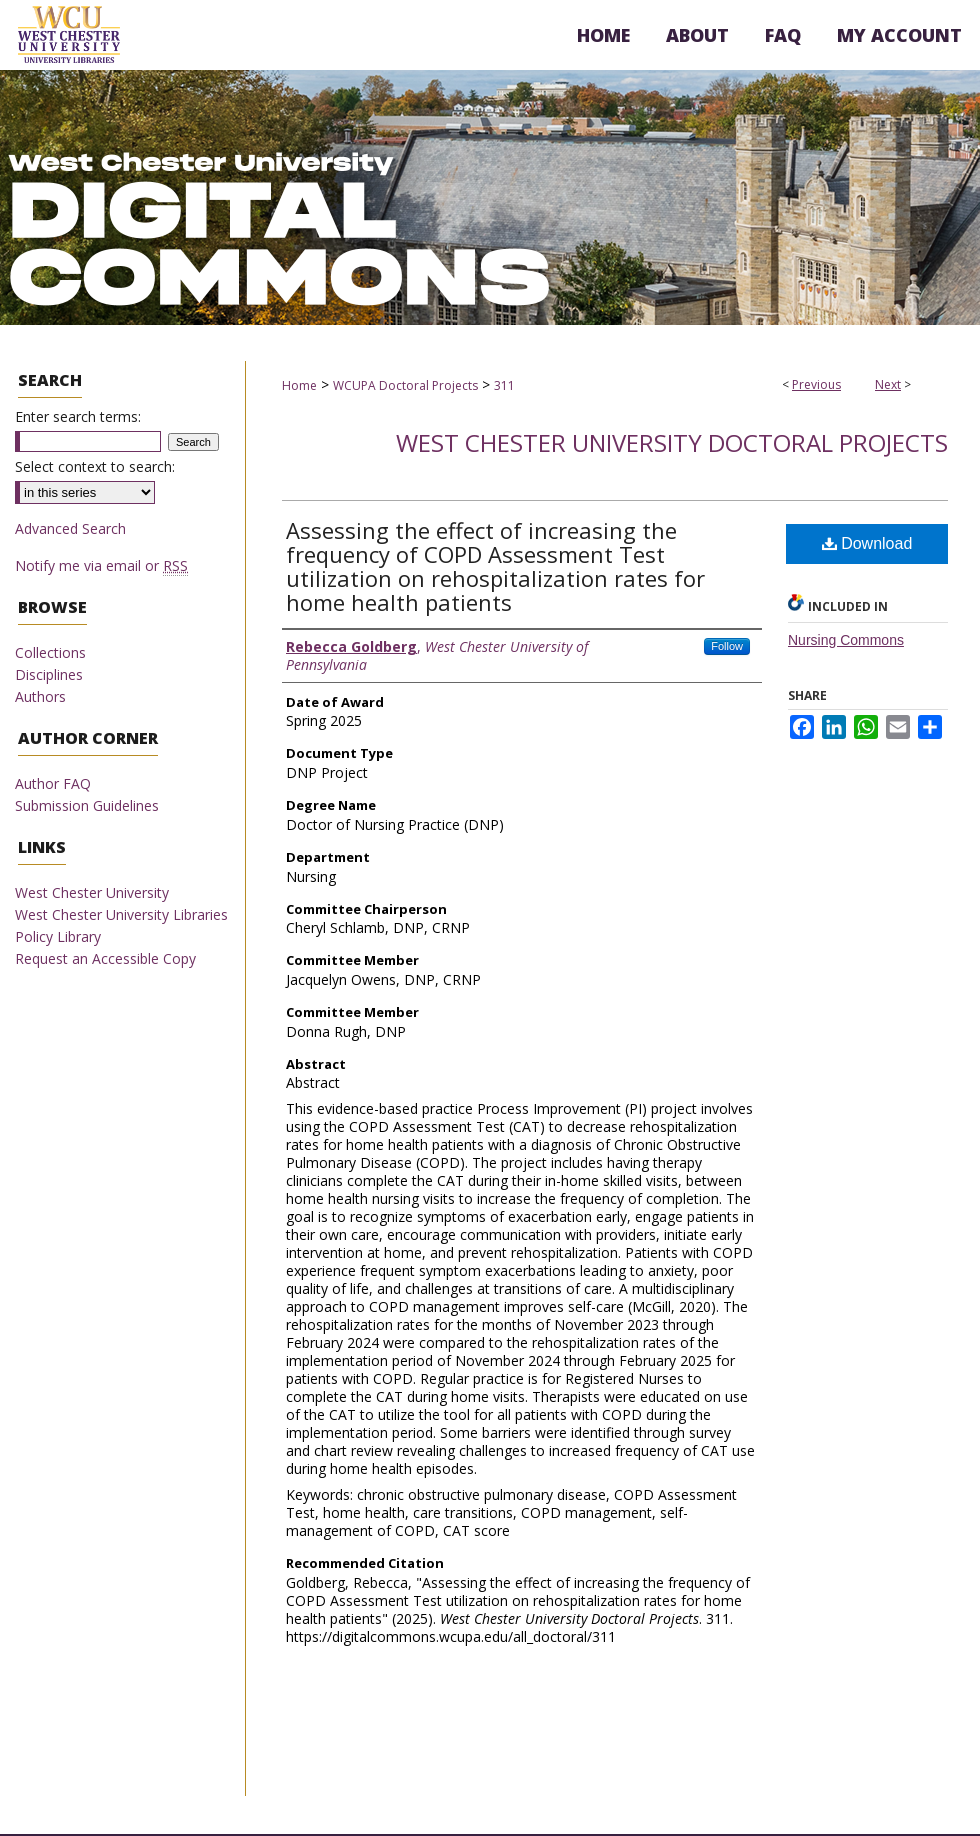 This screenshot has width=980, height=1836. What do you see at coordinates (299, 385) in the screenshot?
I see `Home` at bounding box center [299, 385].